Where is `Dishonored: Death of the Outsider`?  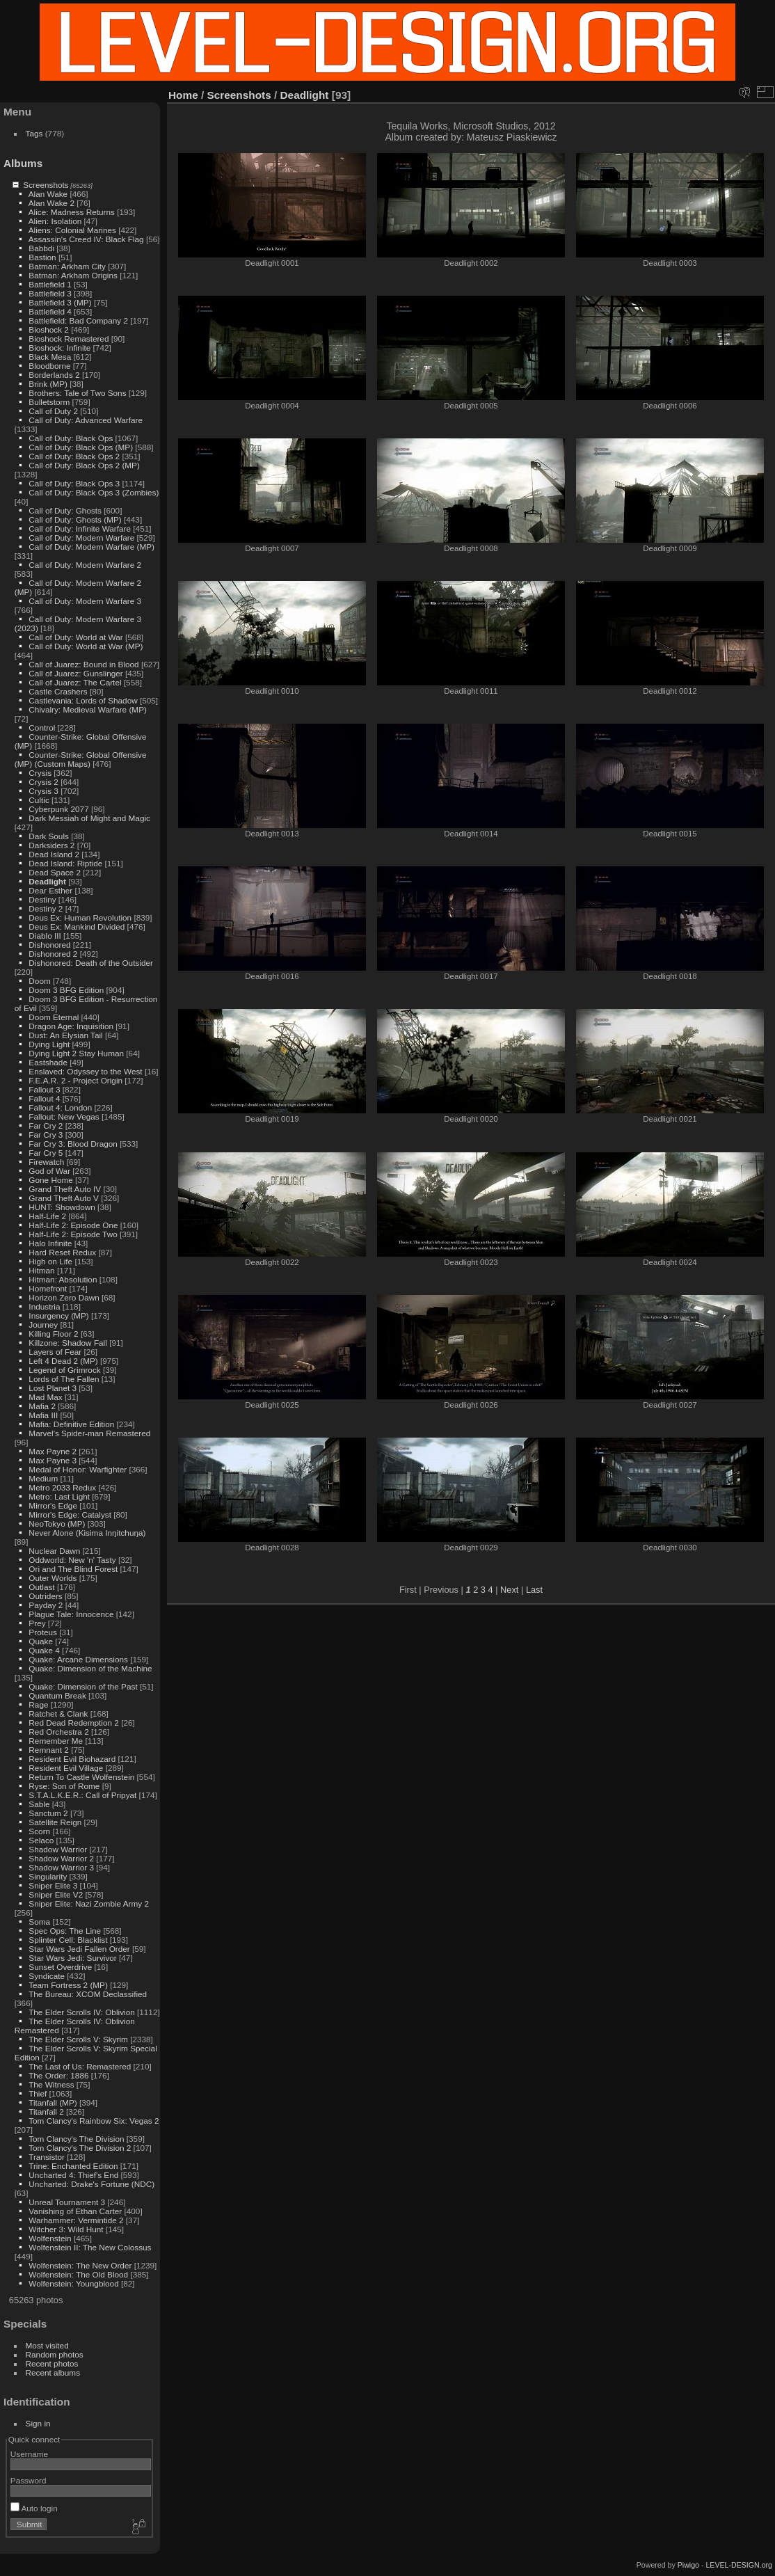
Dishonored: Death of the Outsider is located at coordinates (91, 962).